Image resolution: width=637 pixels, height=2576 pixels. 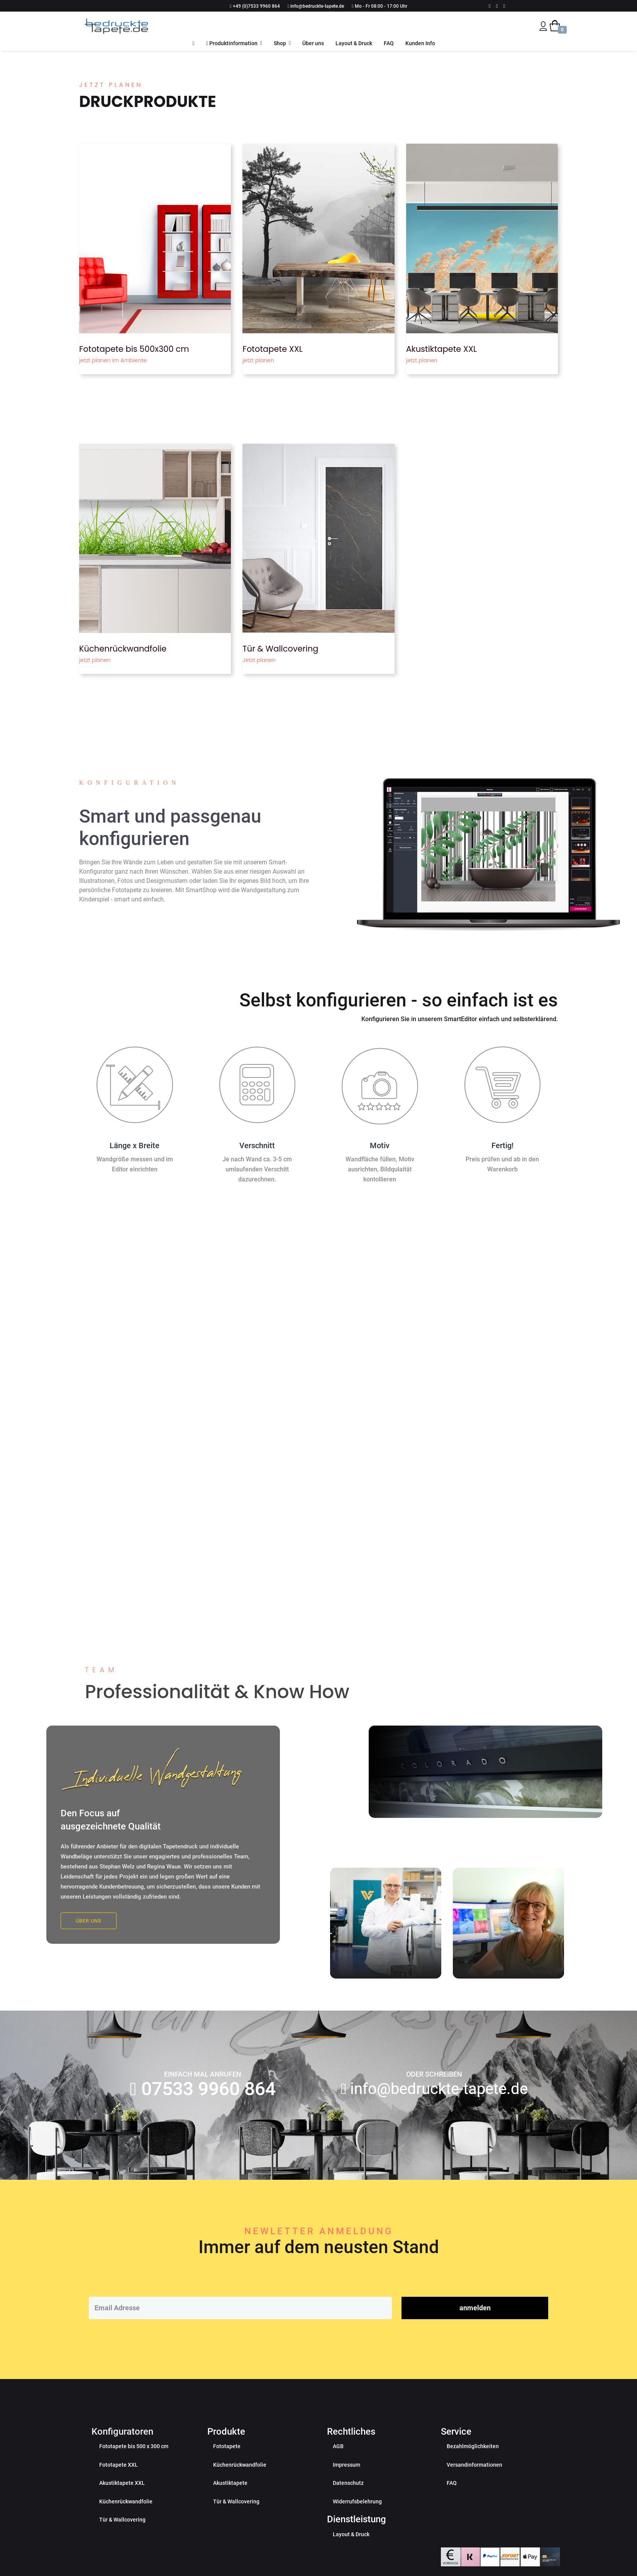 I want to click on Fototapete bis 500x300 cm, so click(x=134, y=349).